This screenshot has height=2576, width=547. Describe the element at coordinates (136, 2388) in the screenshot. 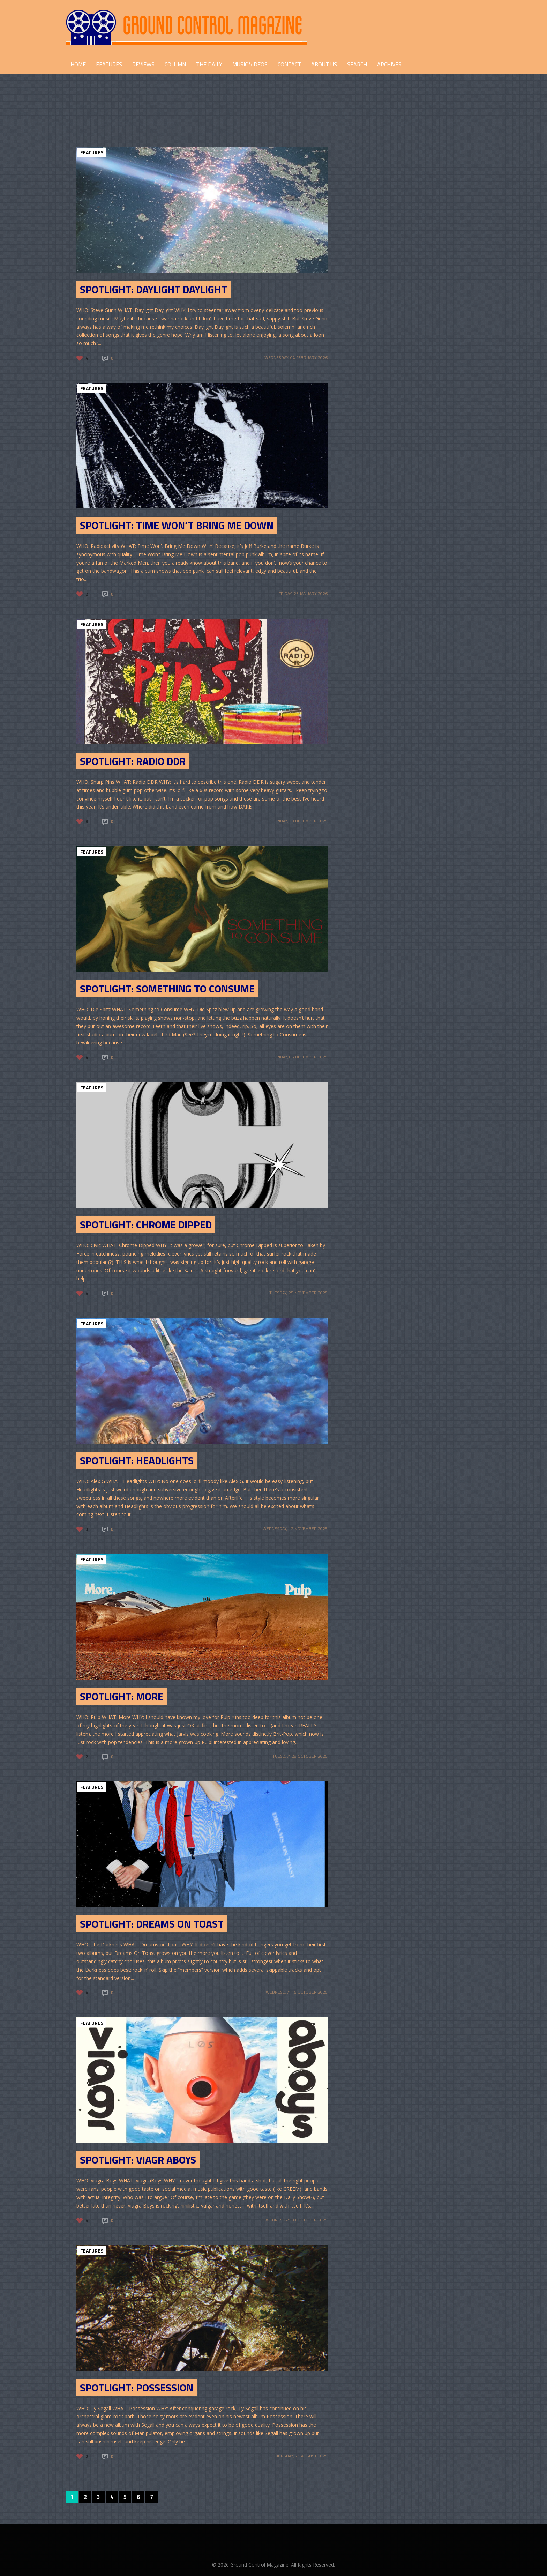

I see `Spotlight: Possession` at that location.